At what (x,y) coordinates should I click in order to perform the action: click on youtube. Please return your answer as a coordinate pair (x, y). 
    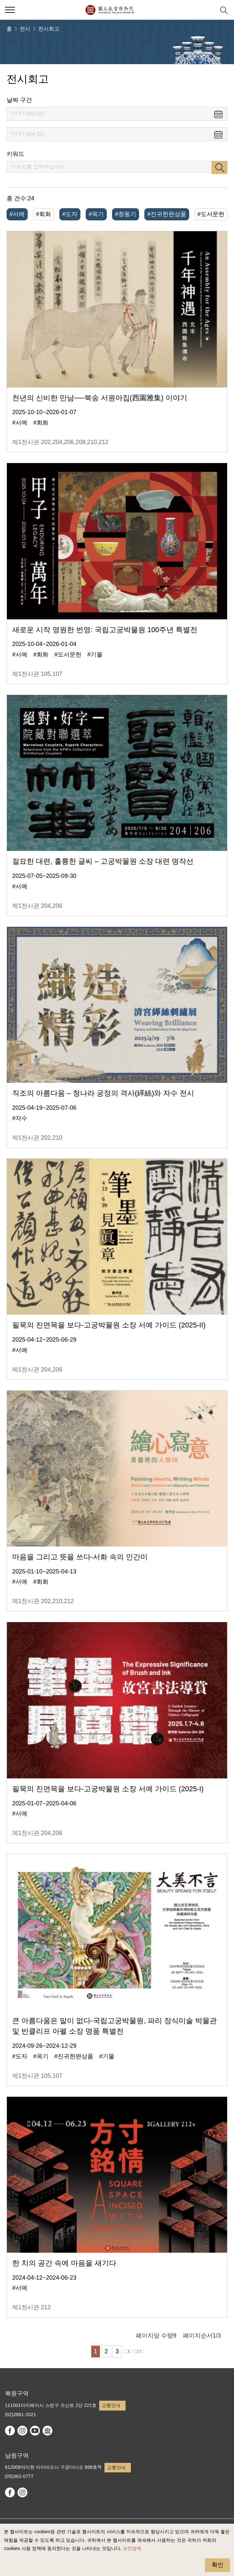
    Looking at the image, I should click on (35, 2431).